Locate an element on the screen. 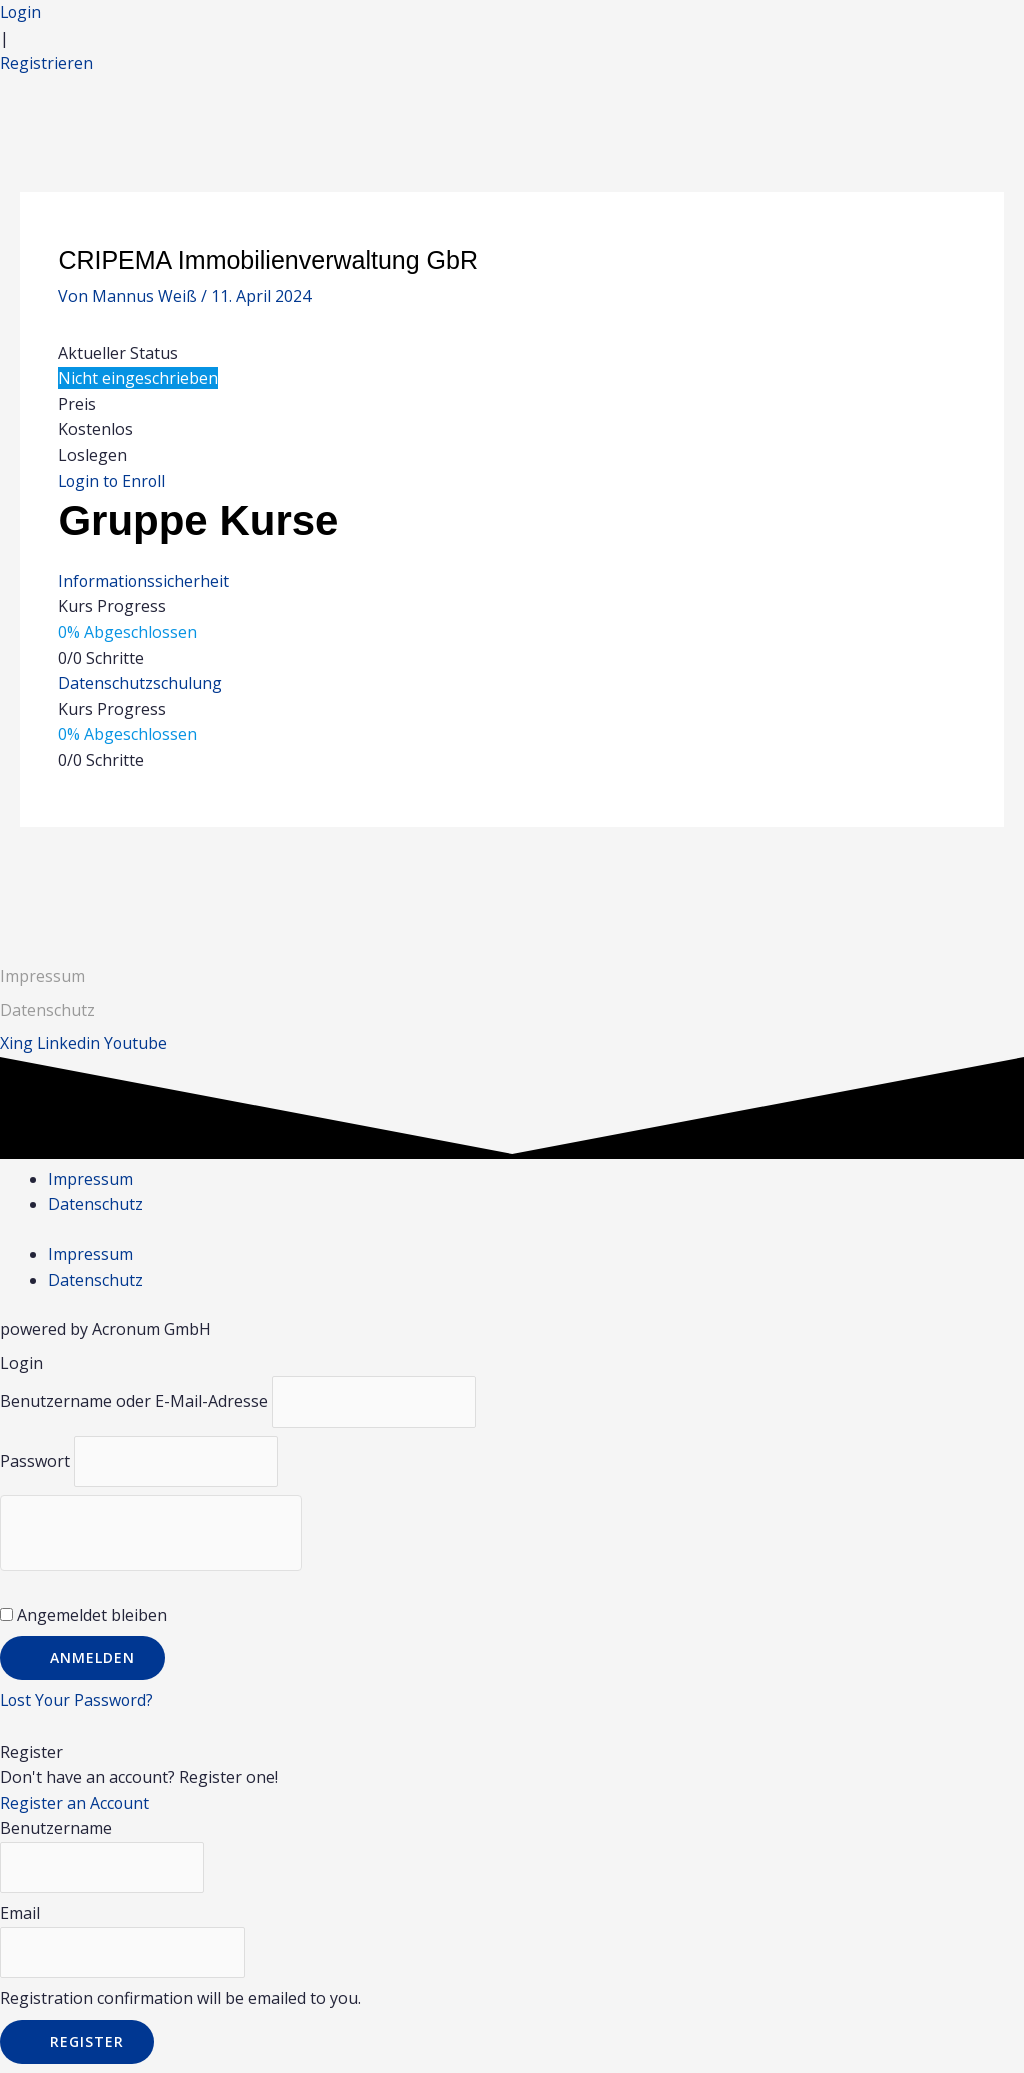 Image resolution: width=1024 pixels, height=2073 pixels. Benutzername oder E-Mail-Adresse is located at coordinates (134, 1402).